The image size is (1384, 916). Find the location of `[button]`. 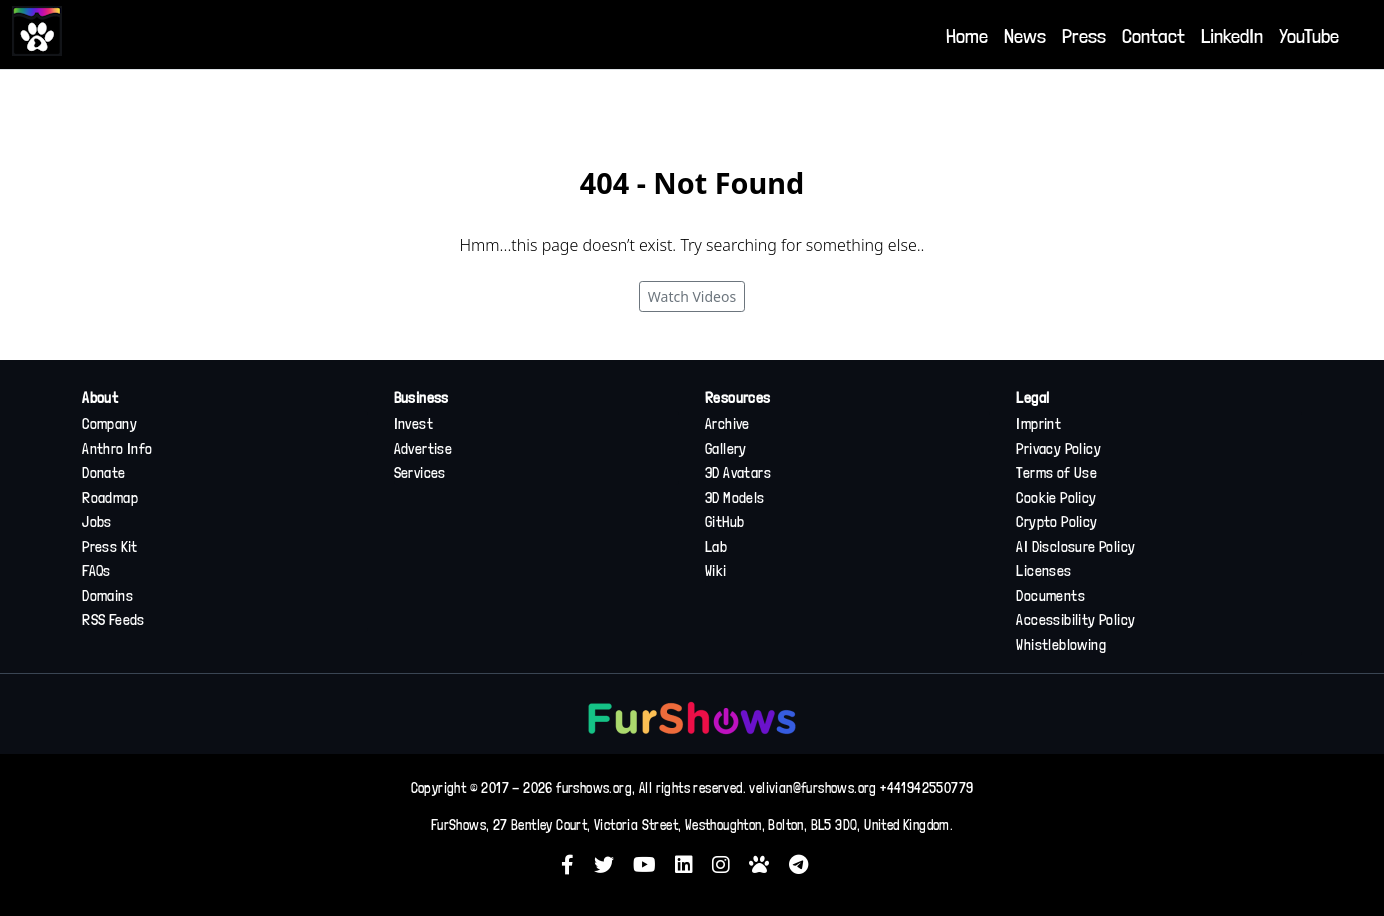

[button] is located at coordinates (575, 864).